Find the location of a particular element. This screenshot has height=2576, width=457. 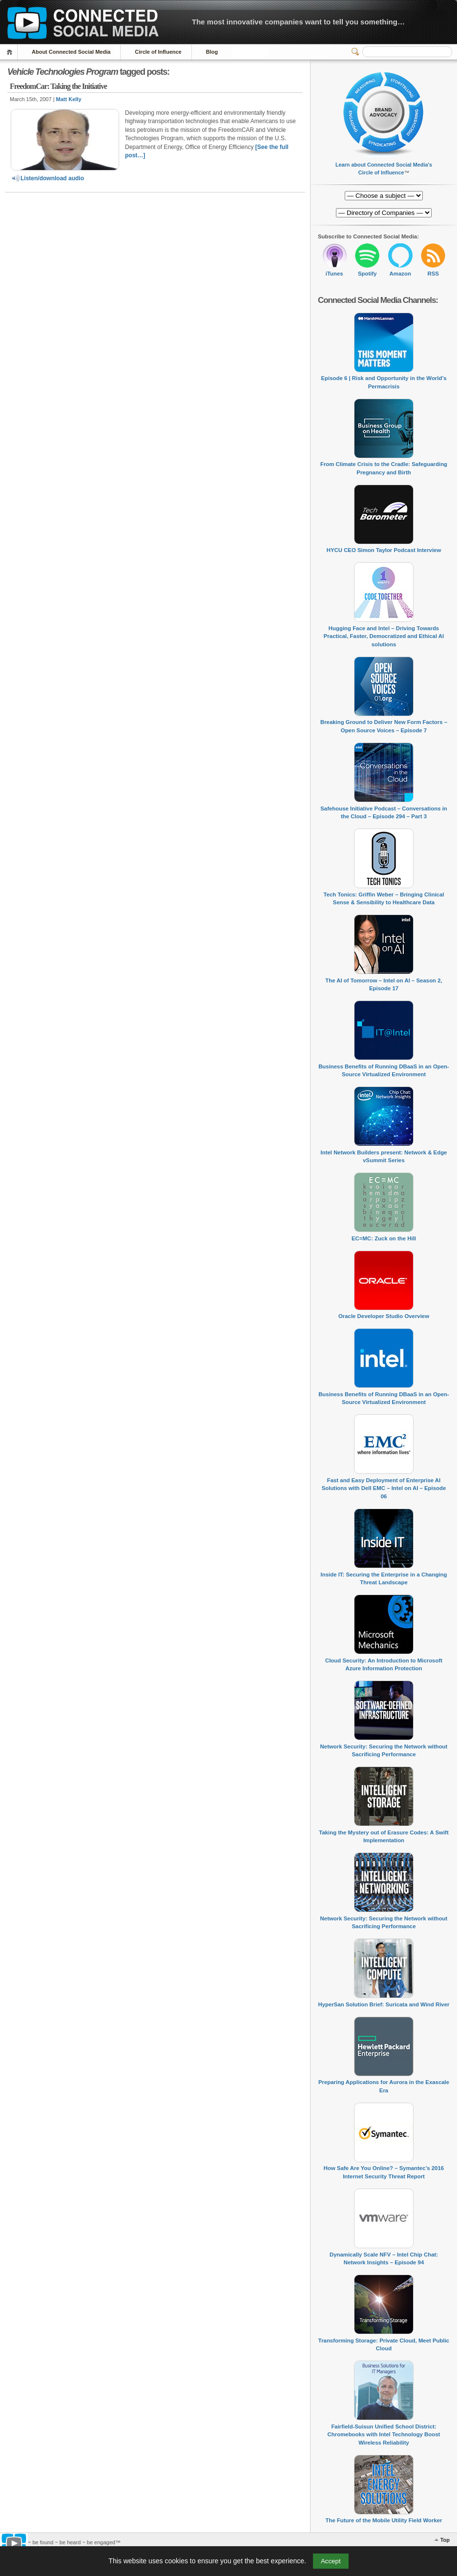

iTunes is located at coordinates (334, 274).